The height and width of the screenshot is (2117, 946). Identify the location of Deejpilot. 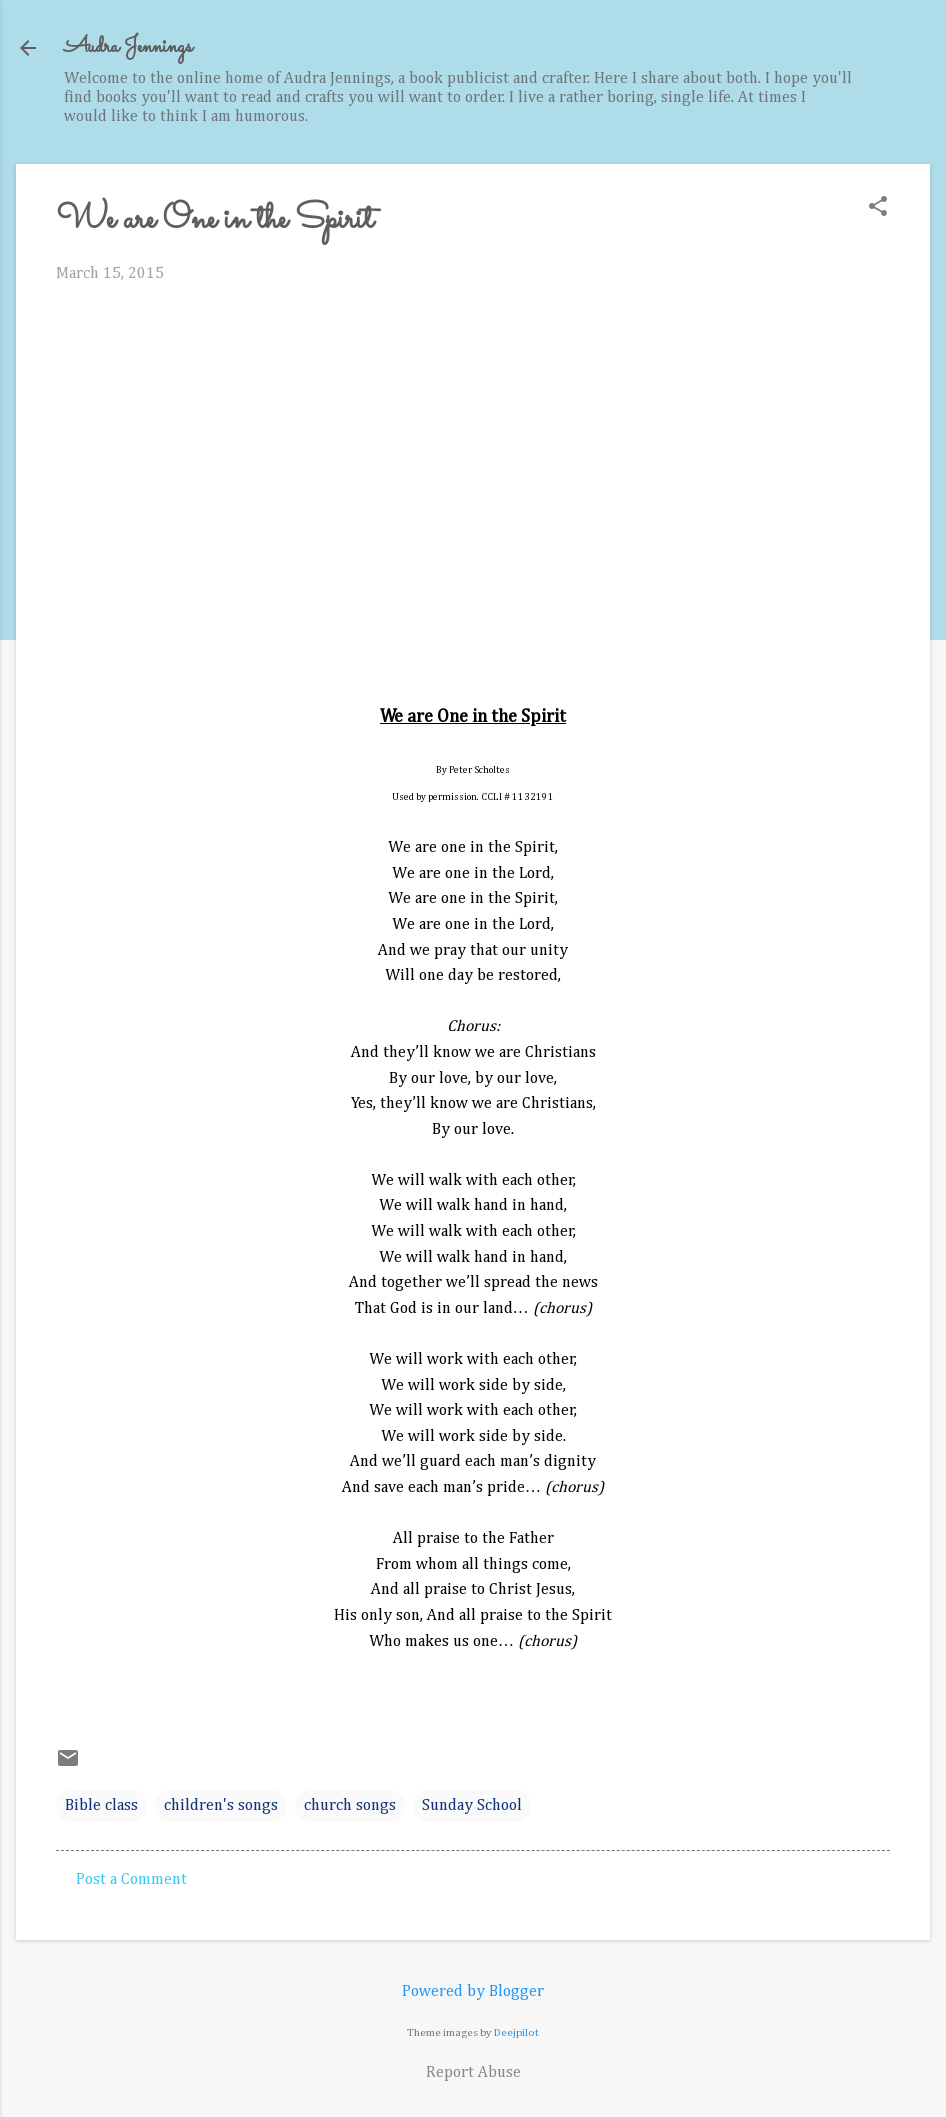
(516, 2032).